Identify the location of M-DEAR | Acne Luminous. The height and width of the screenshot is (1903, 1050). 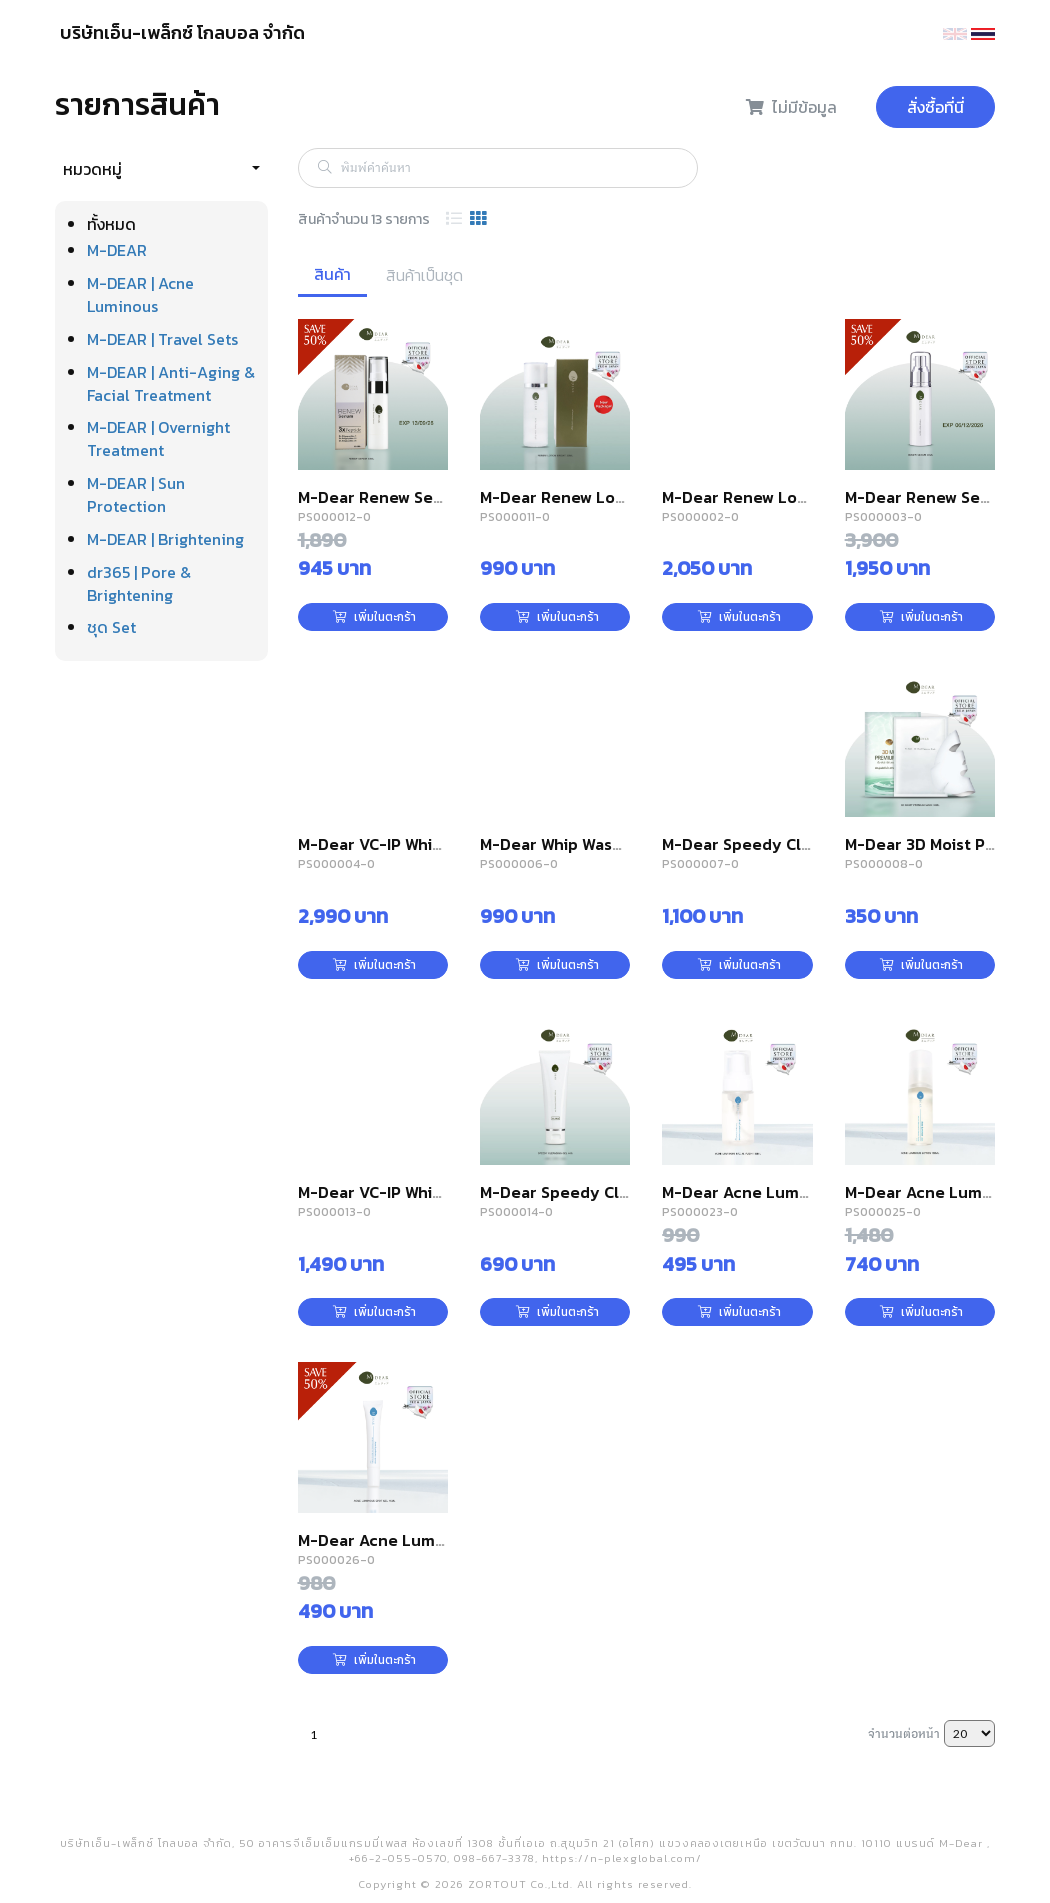
(140, 294).